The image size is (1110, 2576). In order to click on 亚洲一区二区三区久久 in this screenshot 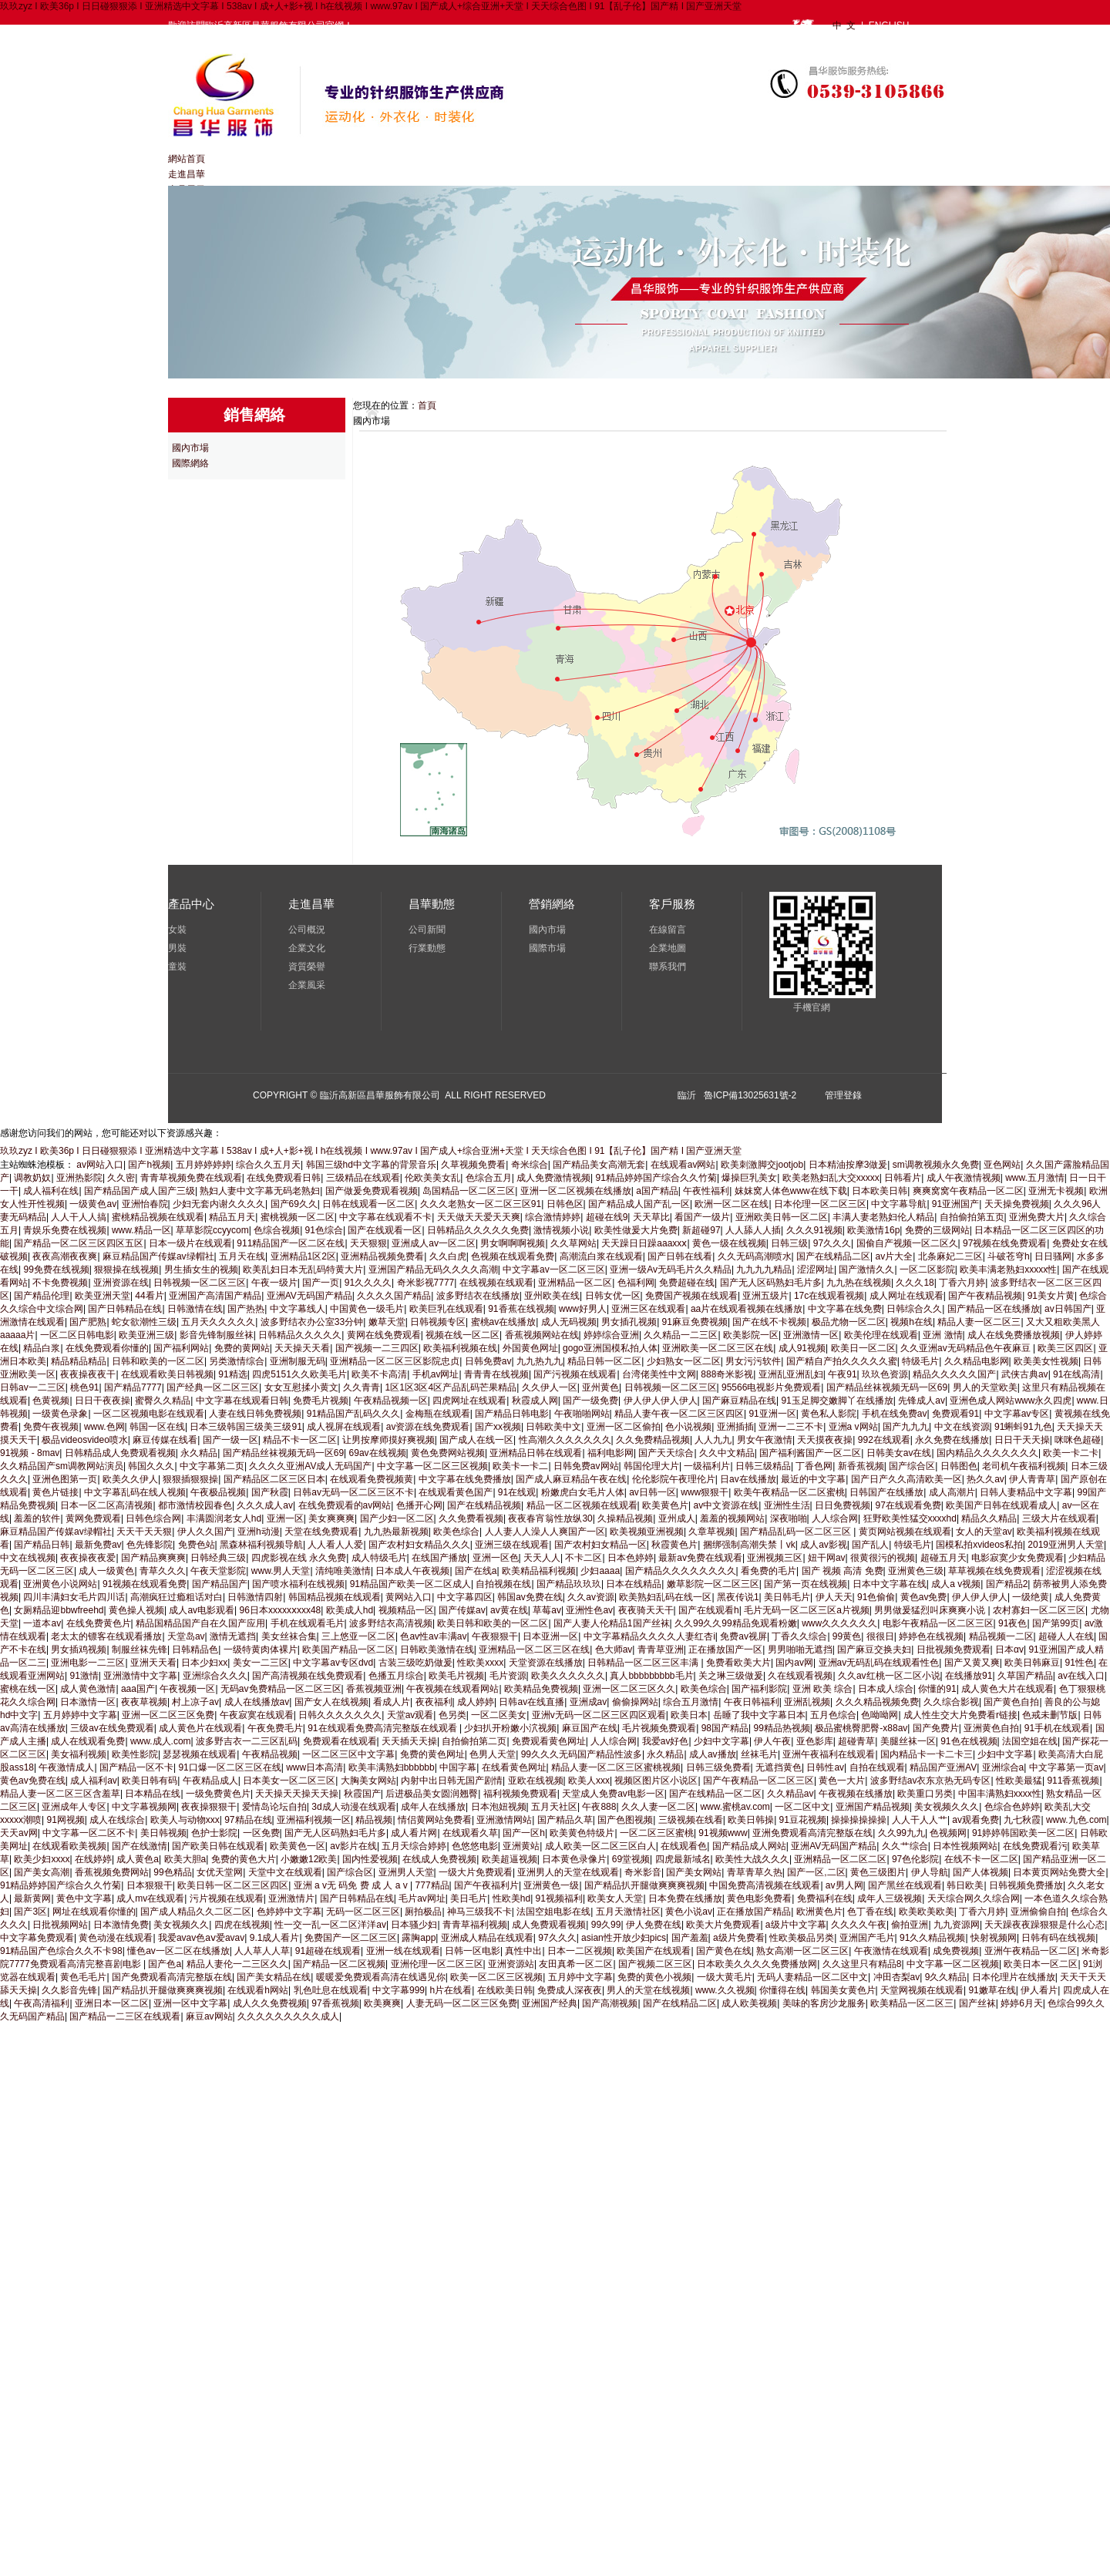, I will do `click(629, 1688)`.